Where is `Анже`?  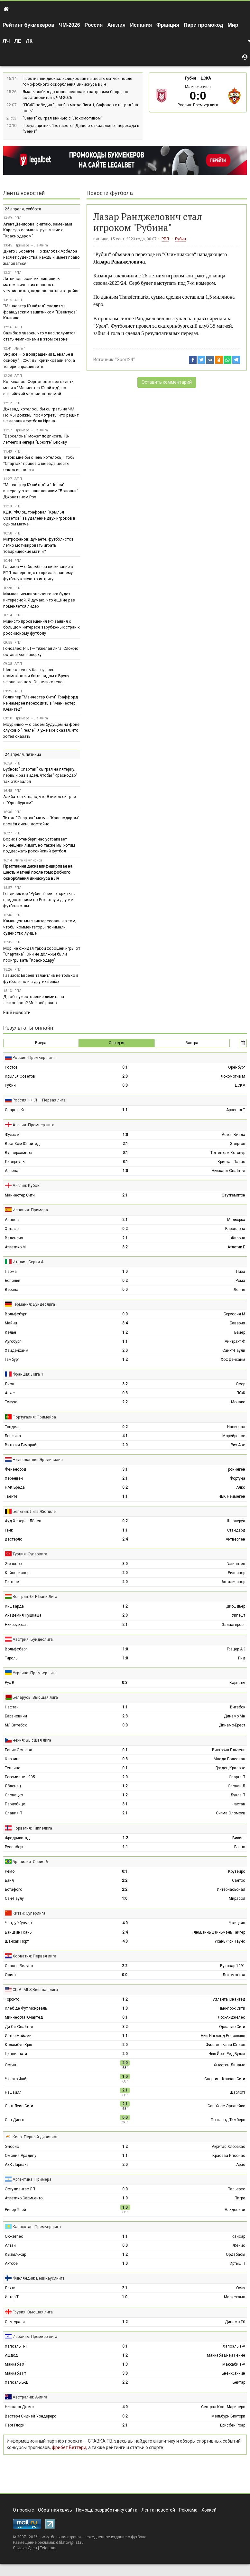
Анже is located at coordinates (10, 1393).